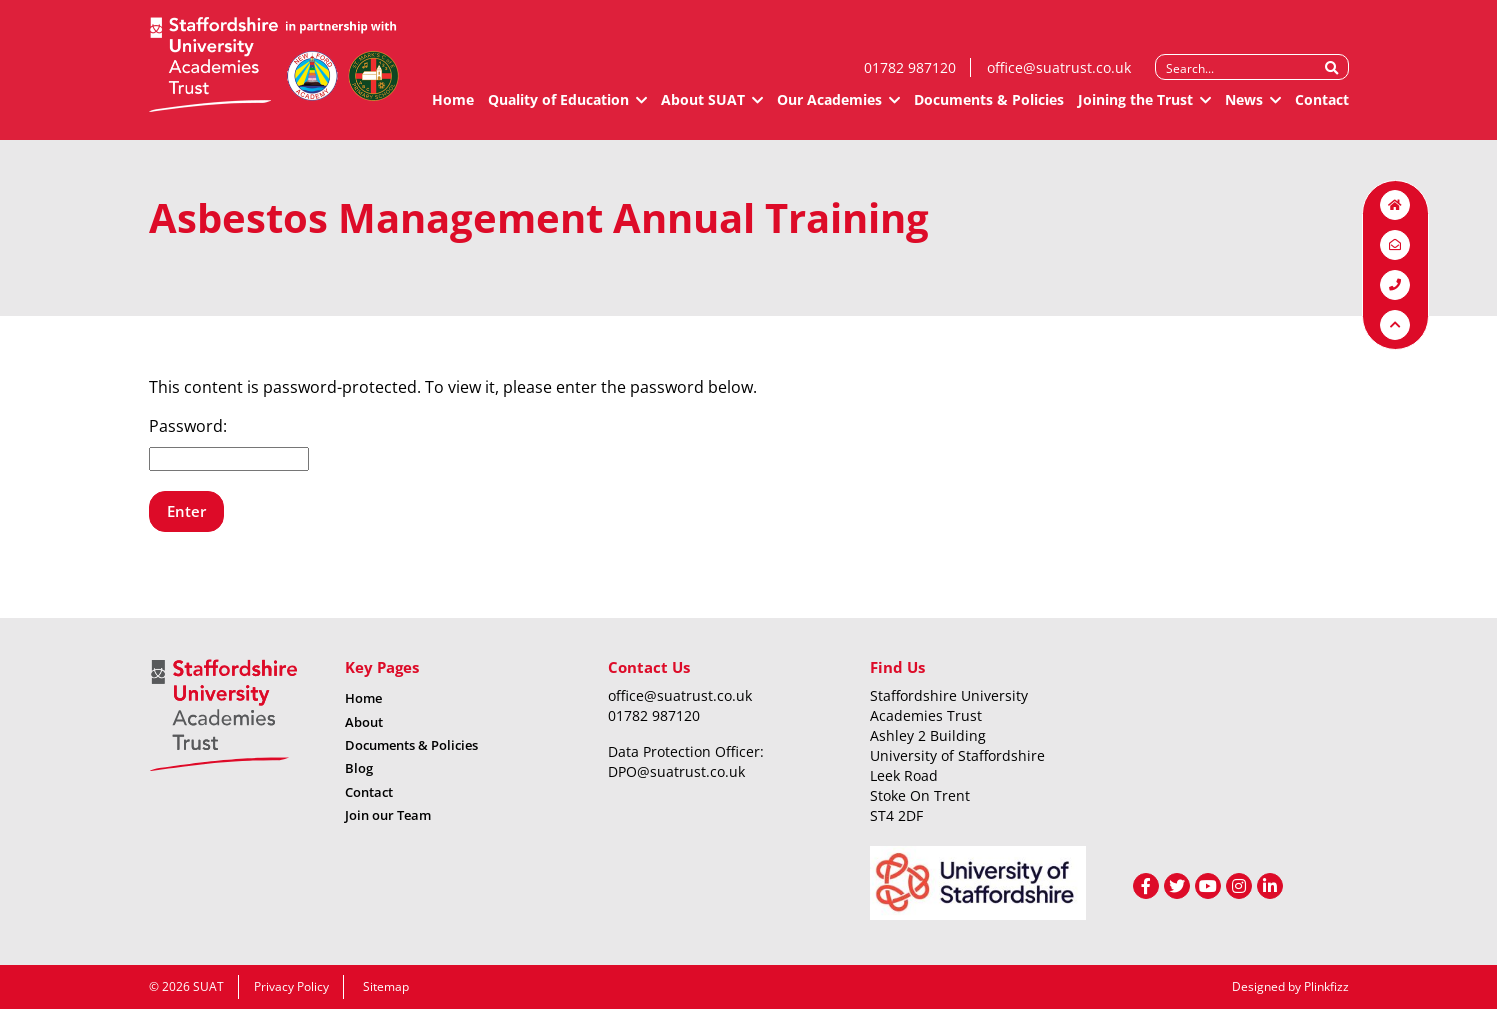  What do you see at coordinates (676, 771) in the screenshot?
I see `DPO@suatrust.co.uk` at bounding box center [676, 771].